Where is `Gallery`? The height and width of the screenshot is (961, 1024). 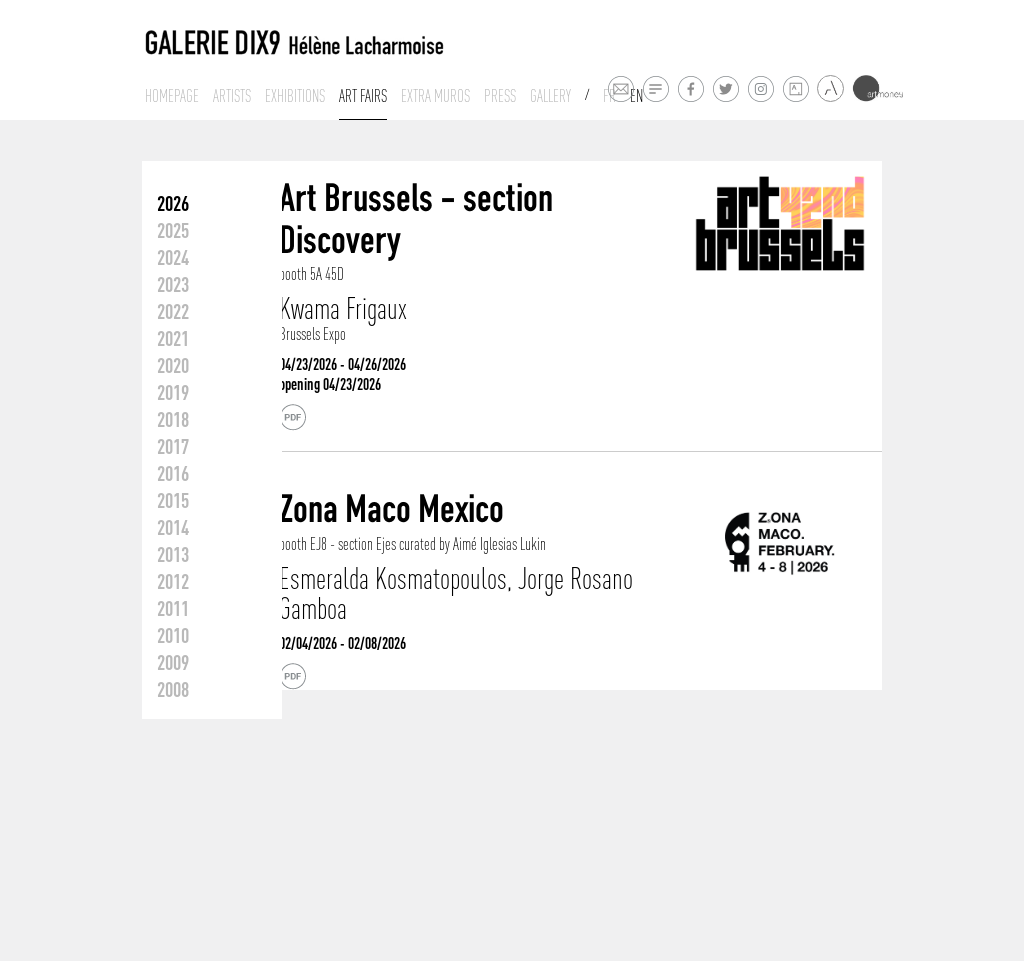
Gallery is located at coordinates (550, 96).